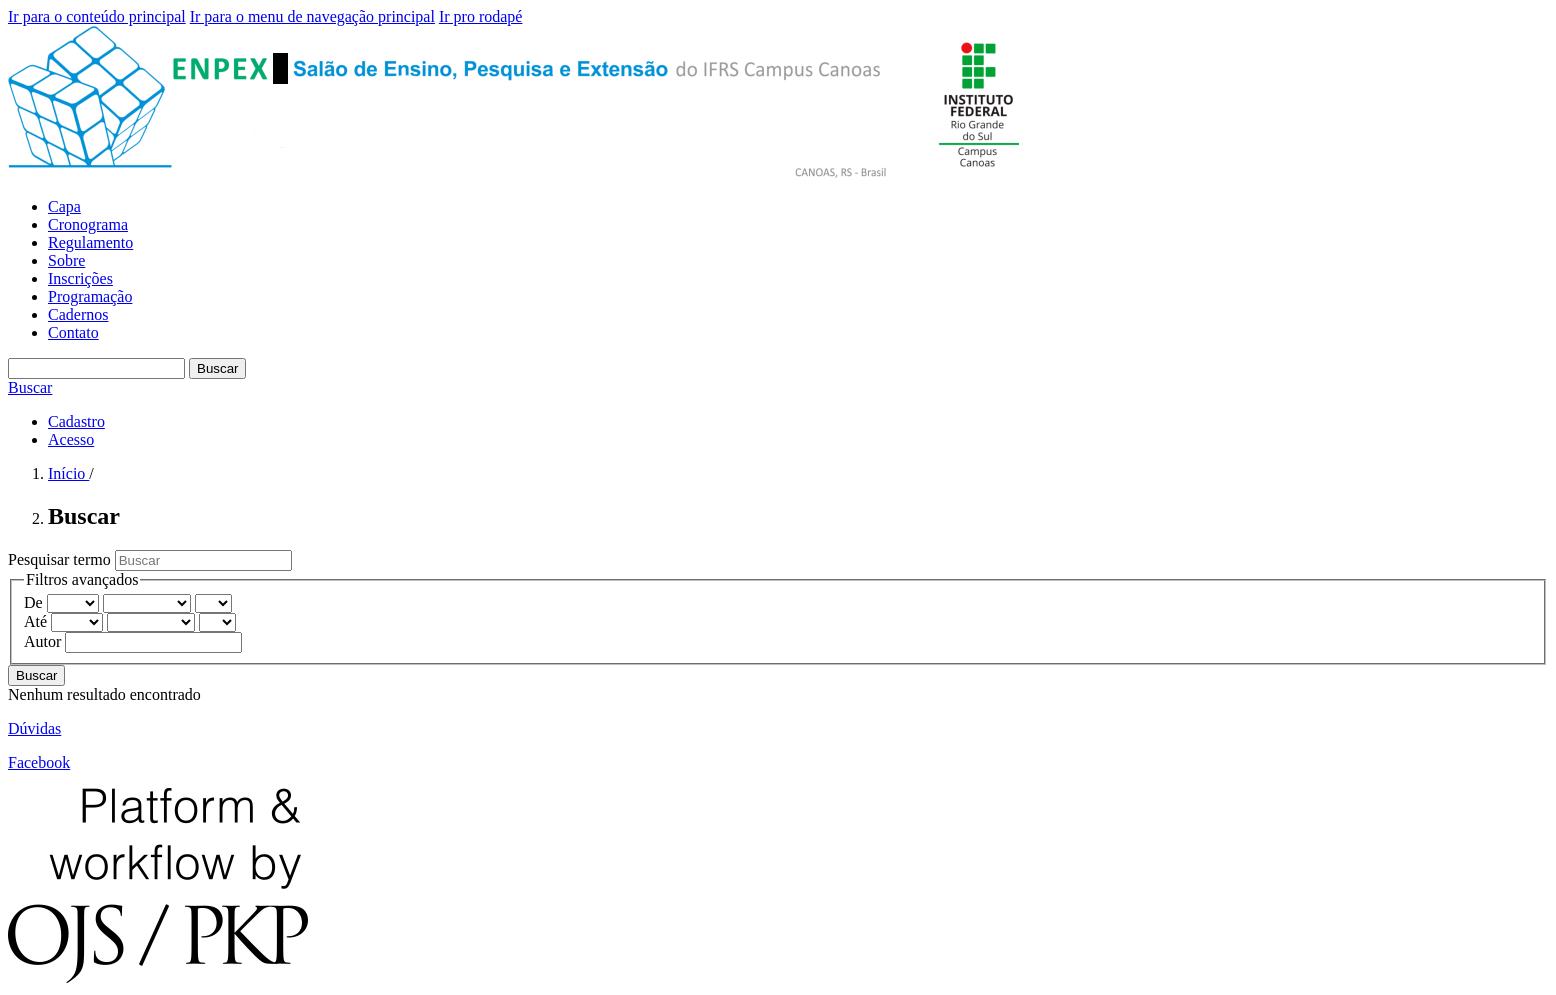 The image size is (1556, 995). I want to click on Ir para o menu de navegação principal, so click(312, 16).